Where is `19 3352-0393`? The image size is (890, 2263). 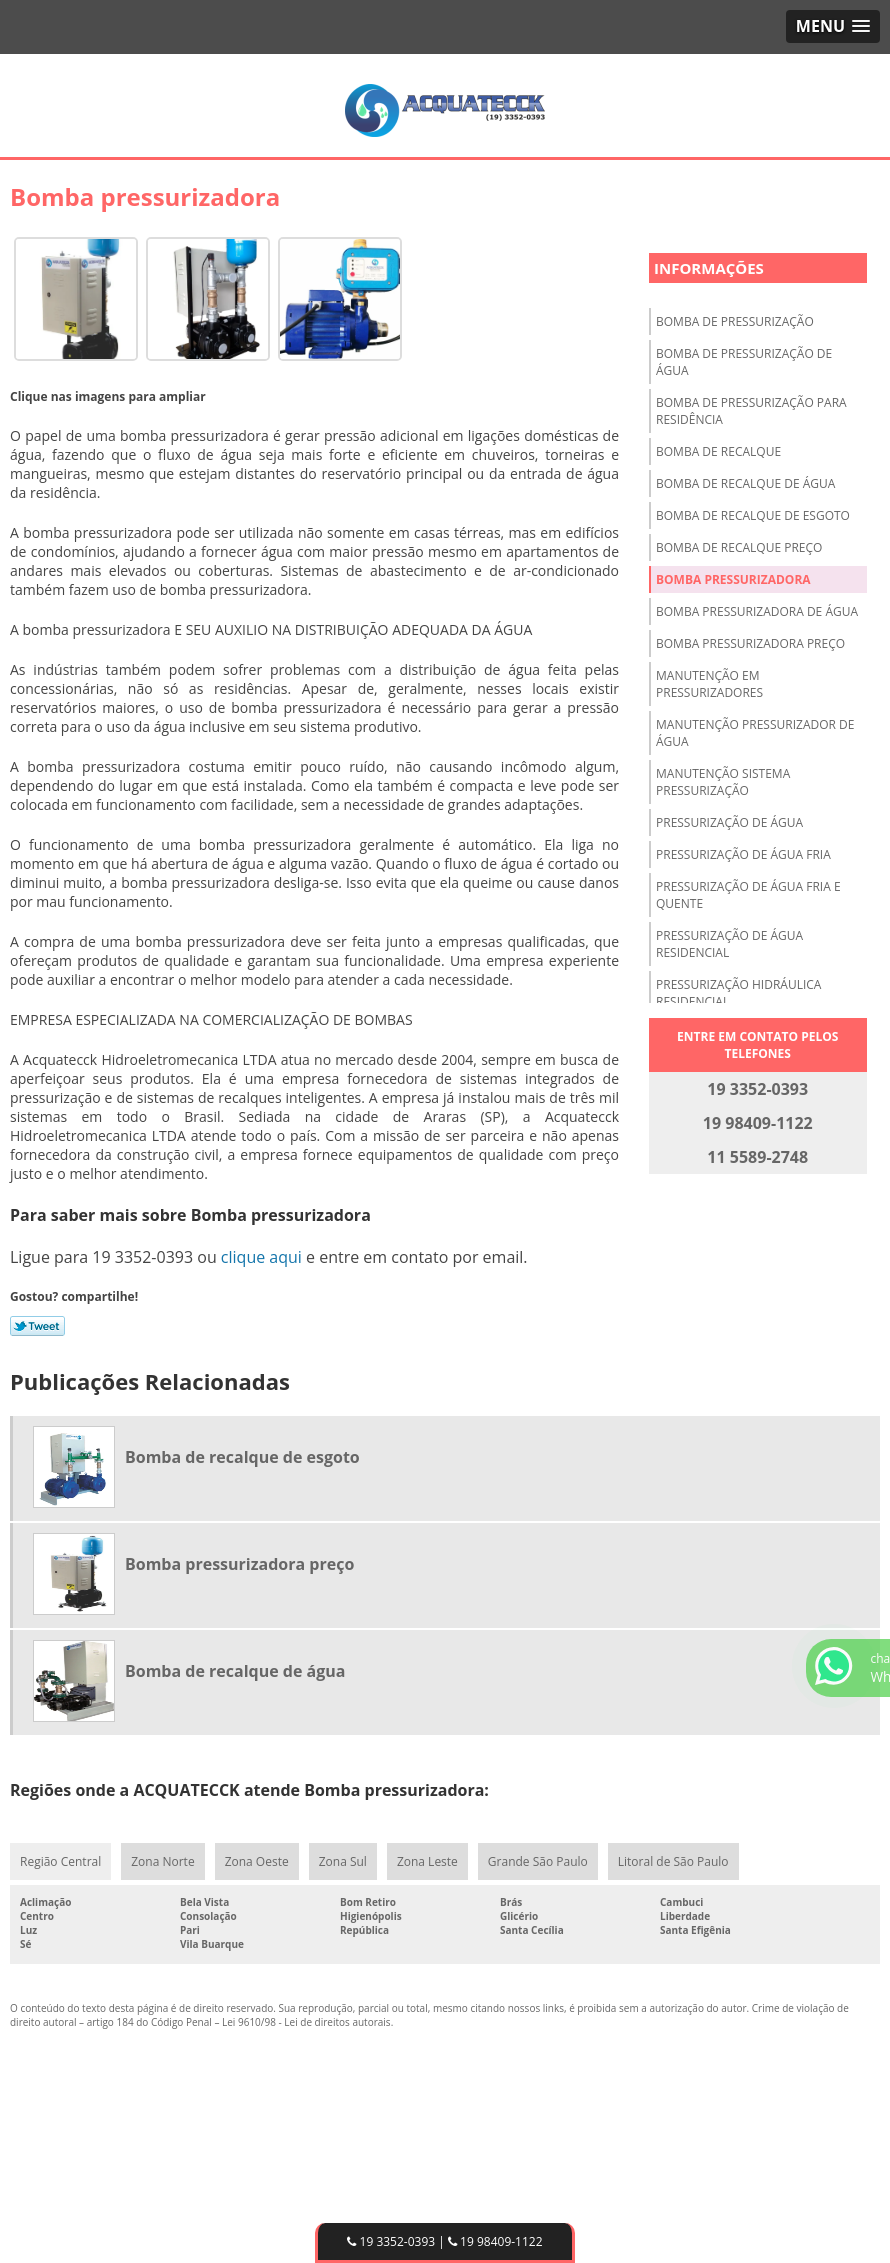 19 3352-0393 is located at coordinates (391, 2241).